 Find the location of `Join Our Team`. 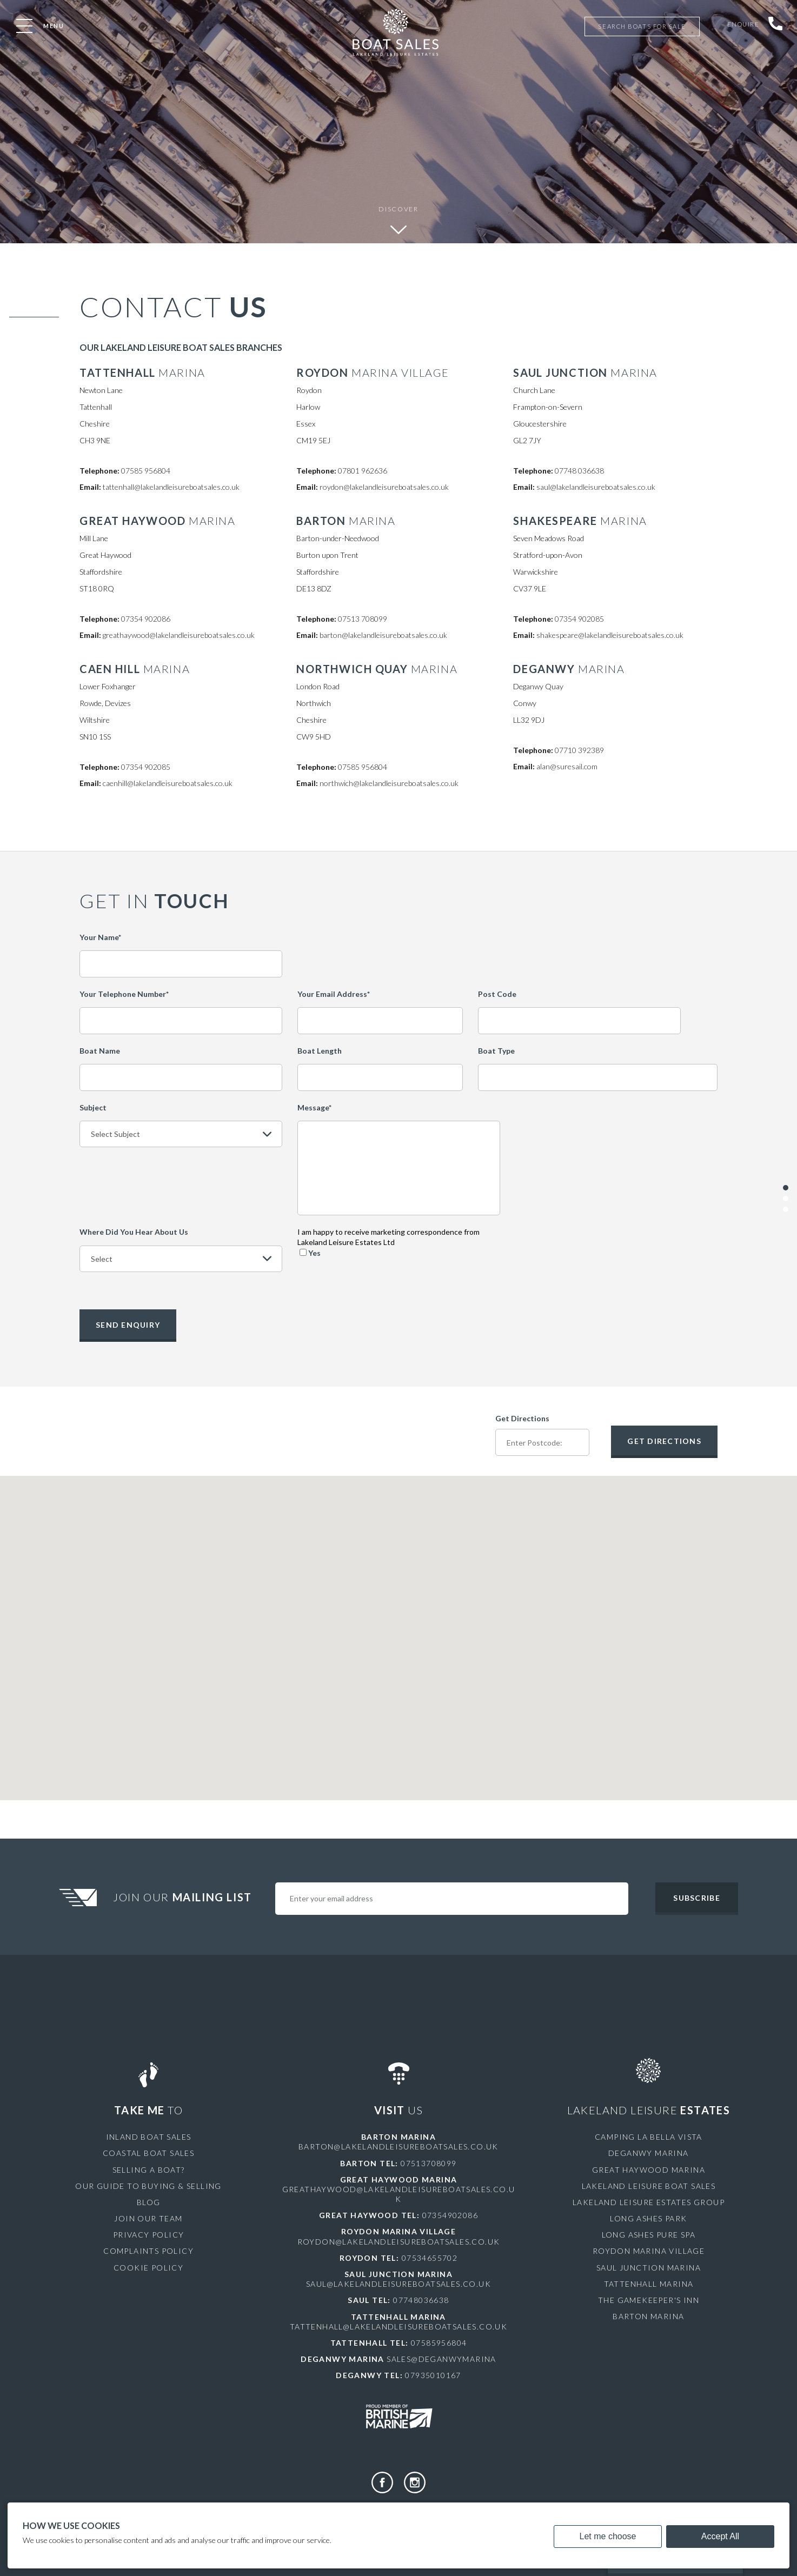

Join Our Team is located at coordinates (148, 2217).